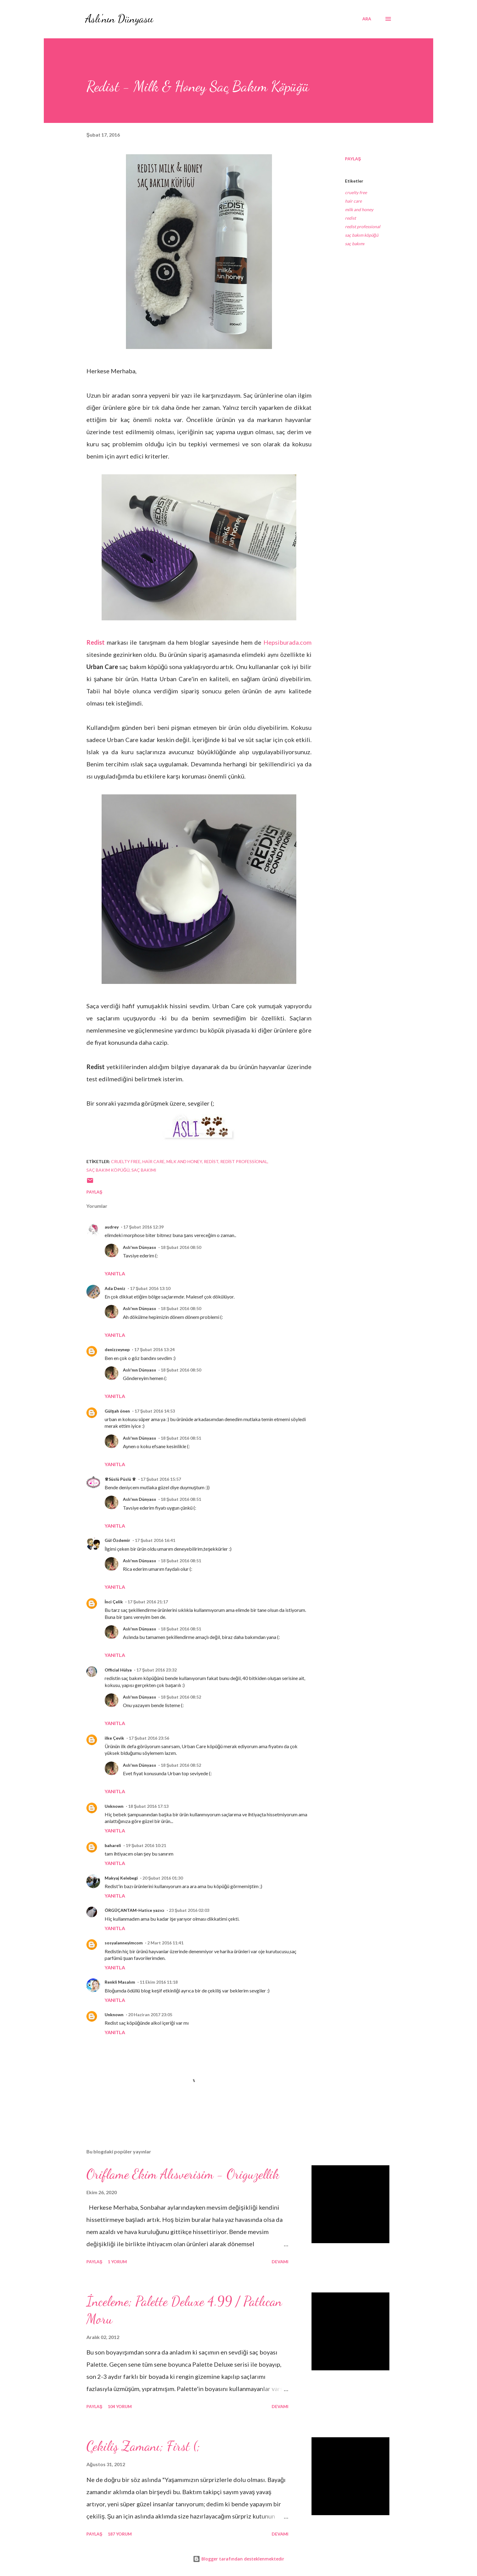 The width and height of the screenshot is (477, 2576). I want to click on Aslı'nın Dünyasıı, so click(119, 18).